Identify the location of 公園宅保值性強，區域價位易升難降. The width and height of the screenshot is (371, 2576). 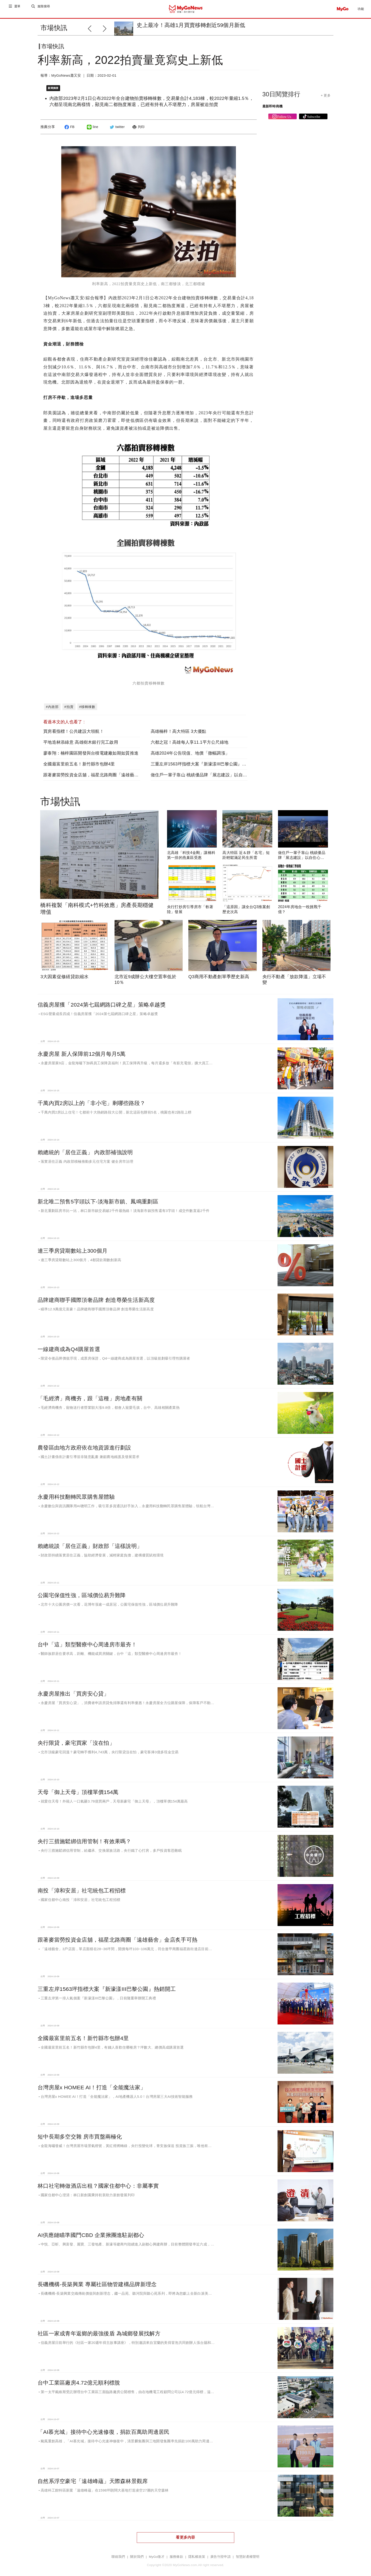
(82, 1586).